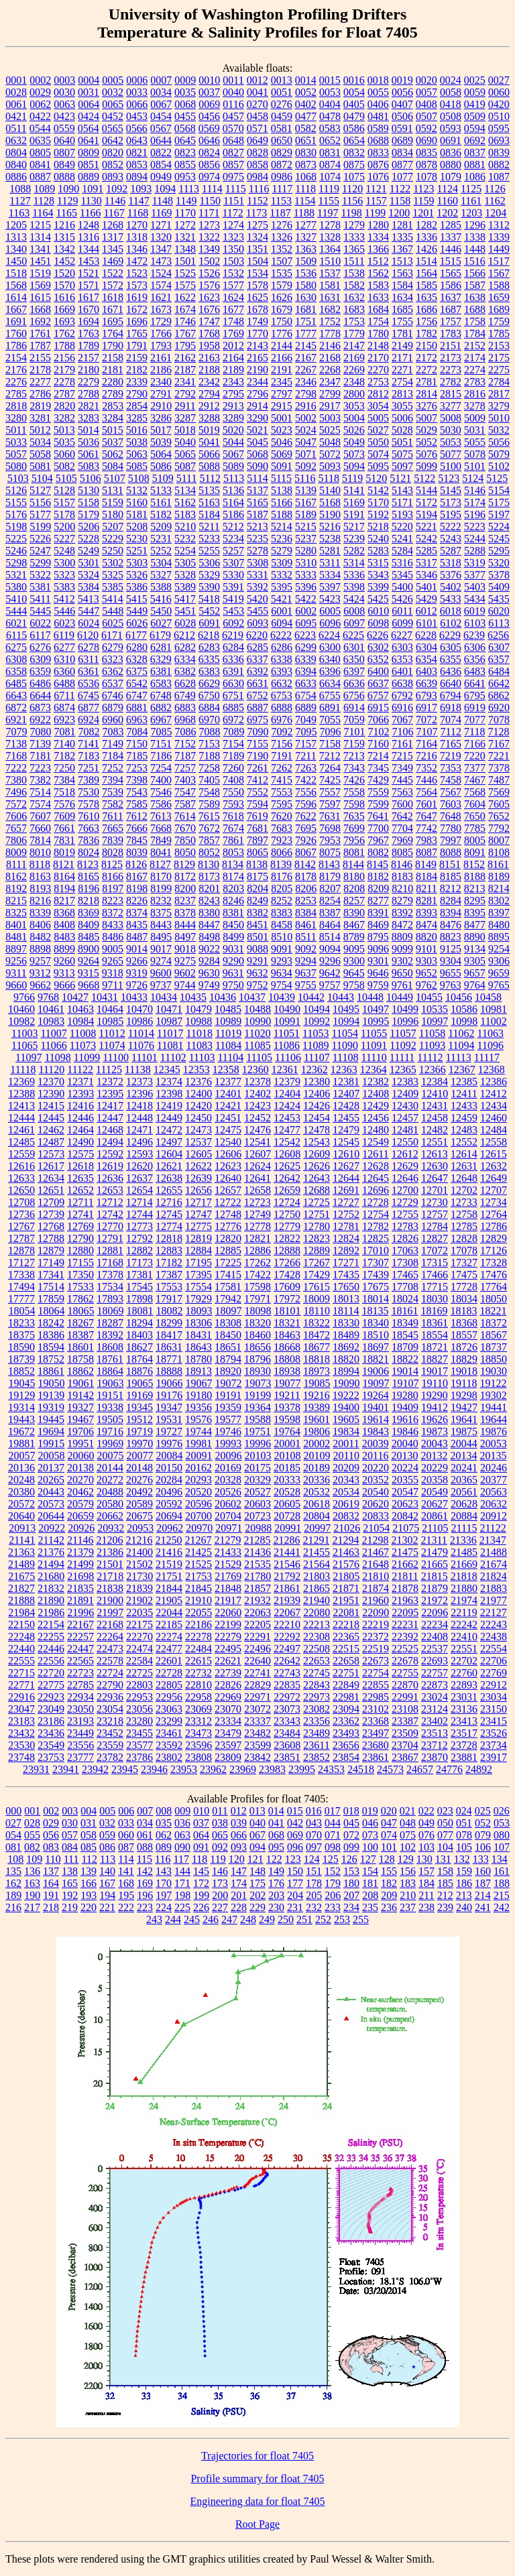 This screenshot has width=515, height=2576. I want to click on 1768, so click(209, 333).